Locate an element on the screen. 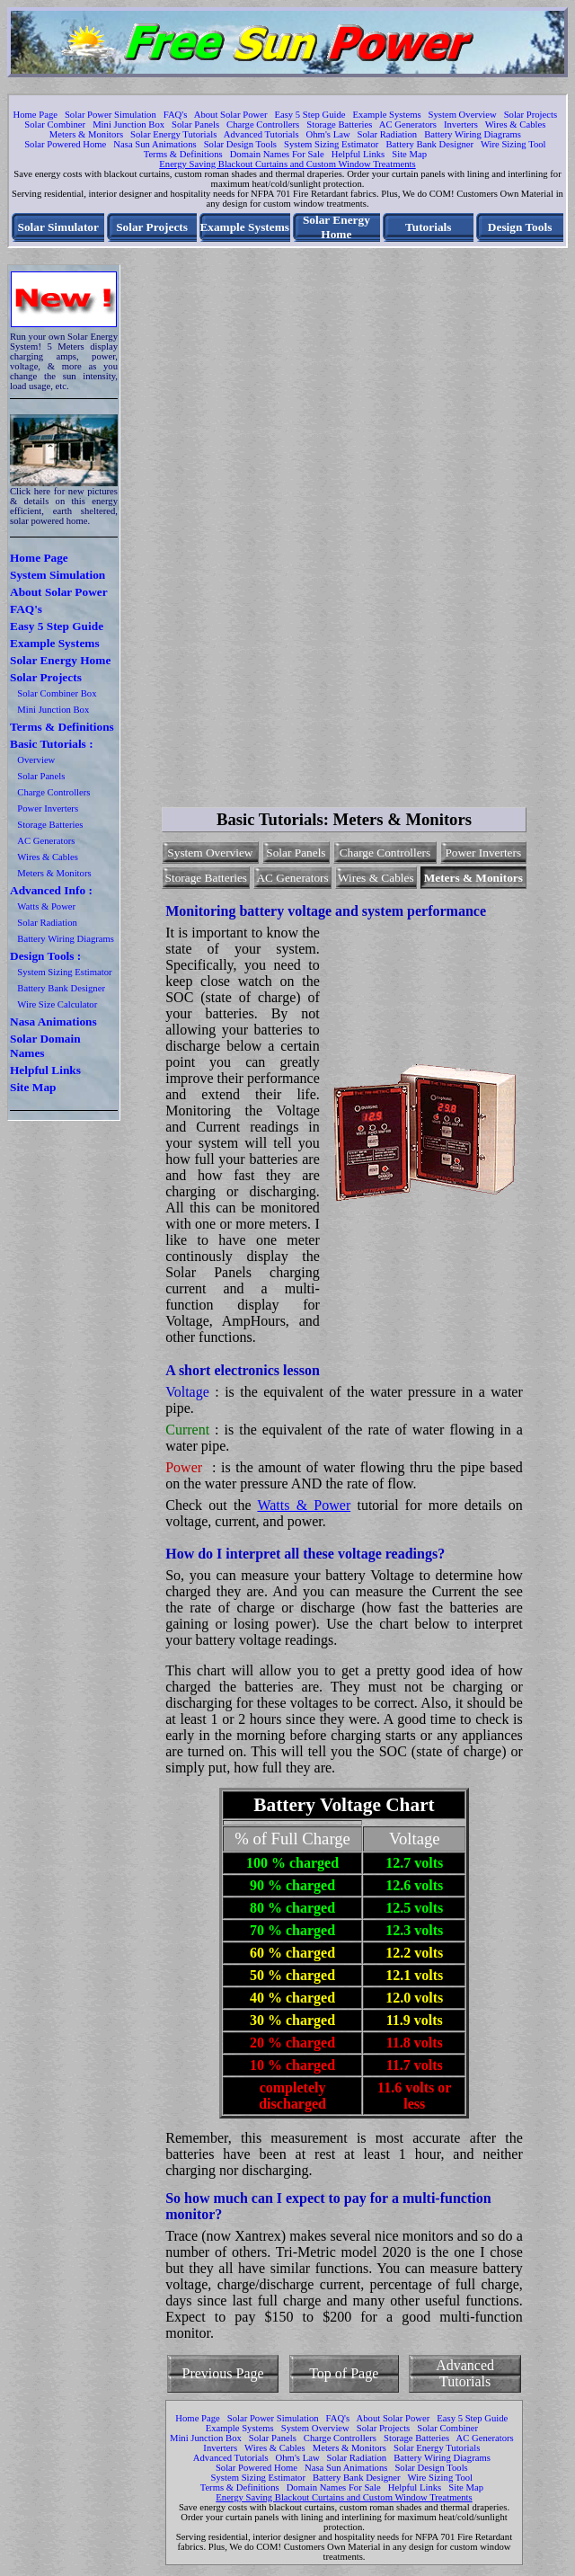 The height and width of the screenshot is (2576, 575). Easy 5 Step Guide is located at coordinates (309, 115).